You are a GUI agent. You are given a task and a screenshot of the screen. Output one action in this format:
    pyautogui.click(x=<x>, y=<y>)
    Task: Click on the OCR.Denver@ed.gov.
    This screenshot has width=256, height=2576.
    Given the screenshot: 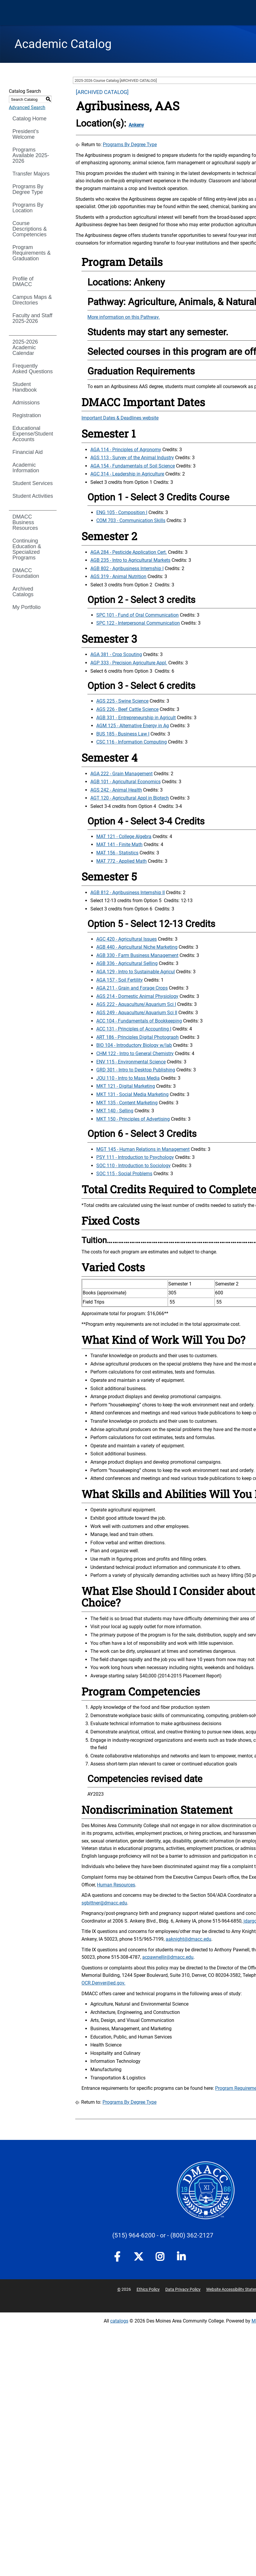 What is the action you would take?
    pyautogui.click(x=103, y=1983)
    